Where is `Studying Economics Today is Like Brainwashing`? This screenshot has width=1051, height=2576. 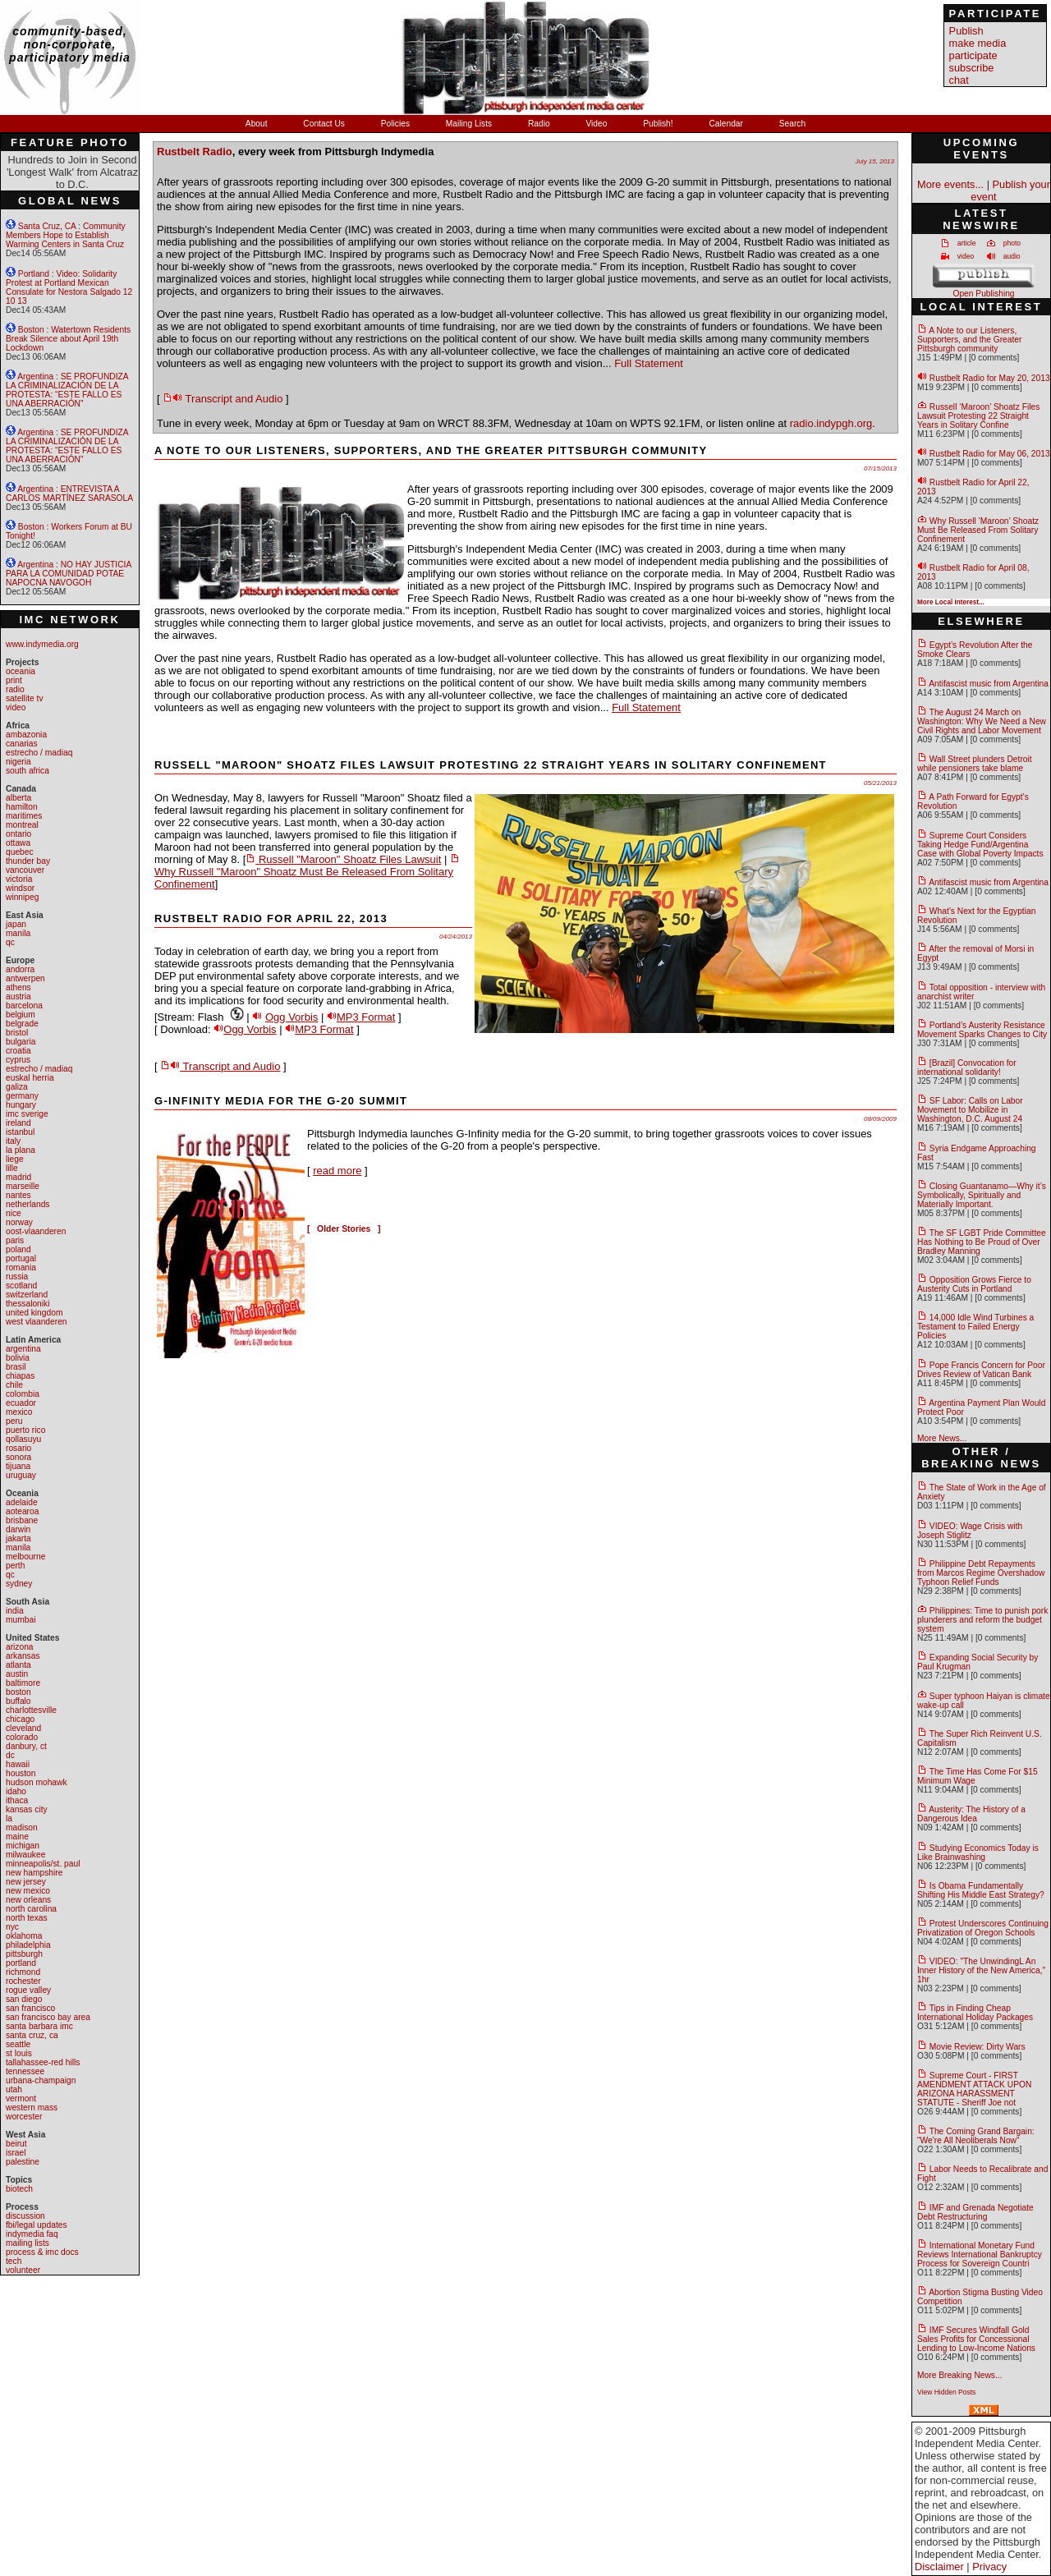 Studying Economics Today is Like Brainwashing is located at coordinates (978, 1853).